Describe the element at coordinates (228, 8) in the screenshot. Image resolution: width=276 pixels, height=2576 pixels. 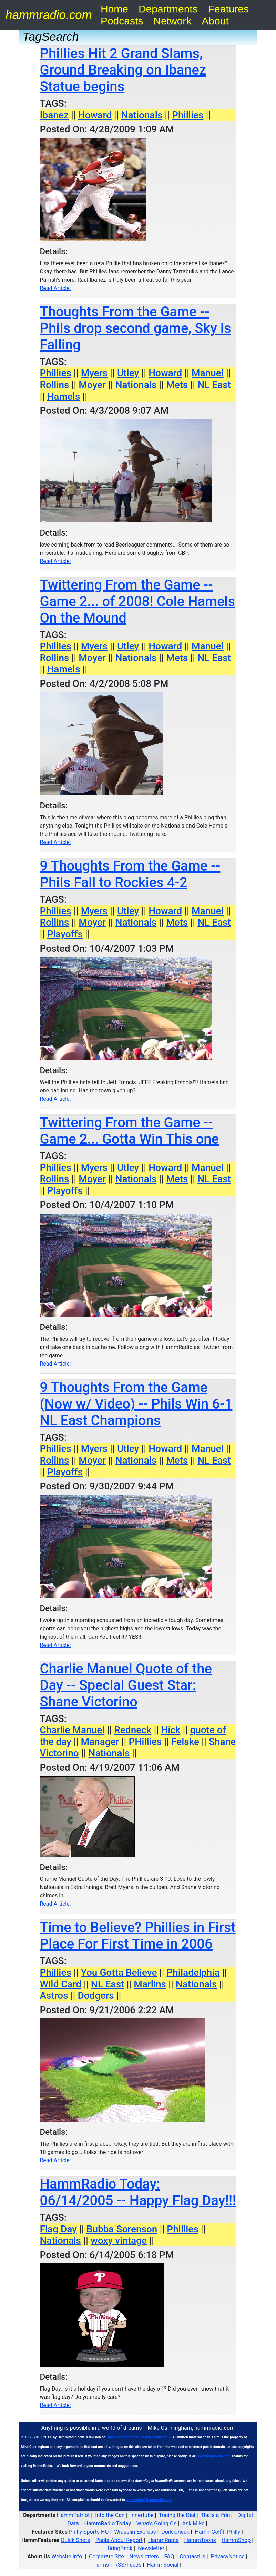
I see `Features` at that location.